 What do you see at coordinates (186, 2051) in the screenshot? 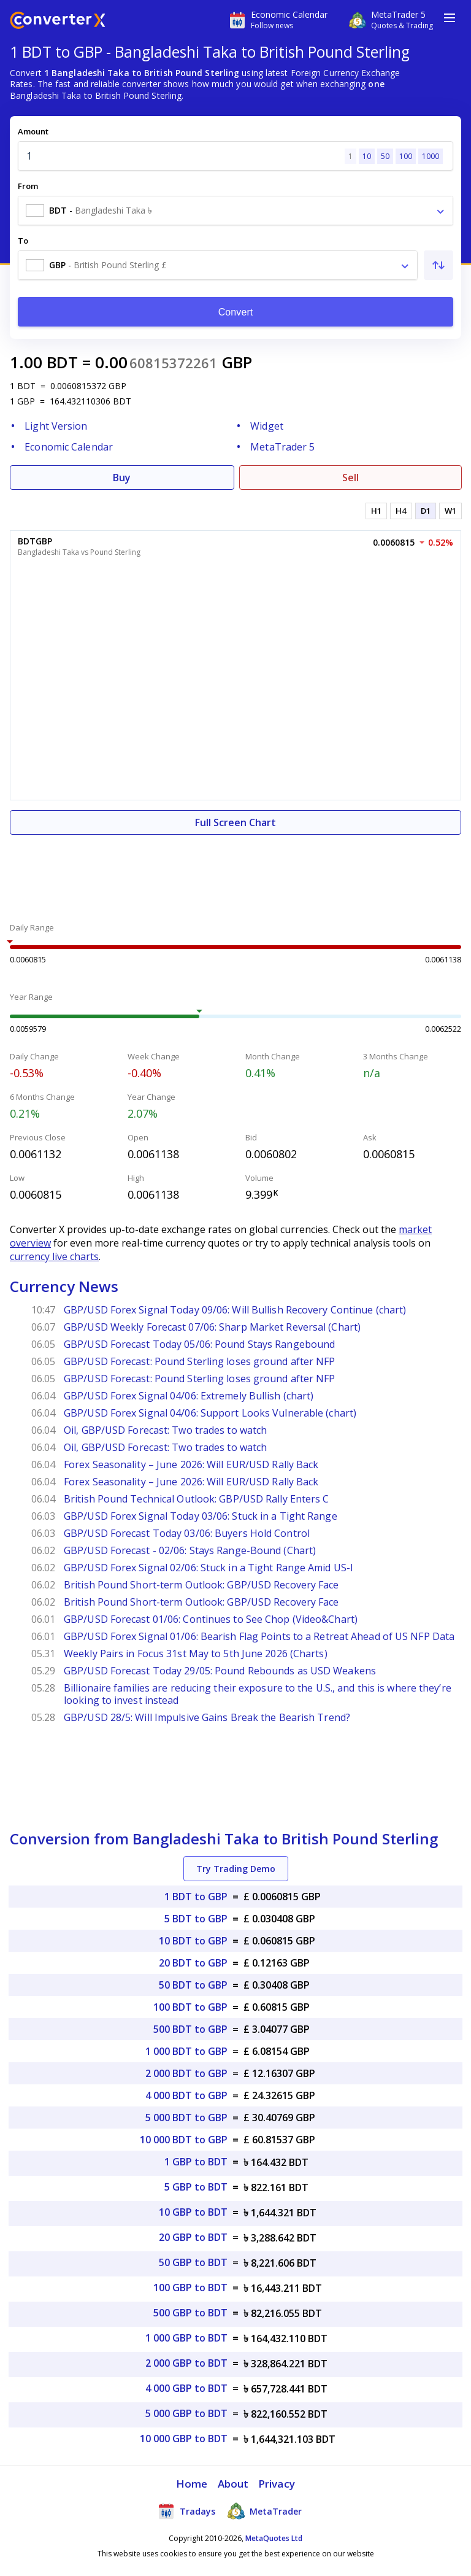
I see `1 000 BDT to GBP` at bounding box center [186, 2051].